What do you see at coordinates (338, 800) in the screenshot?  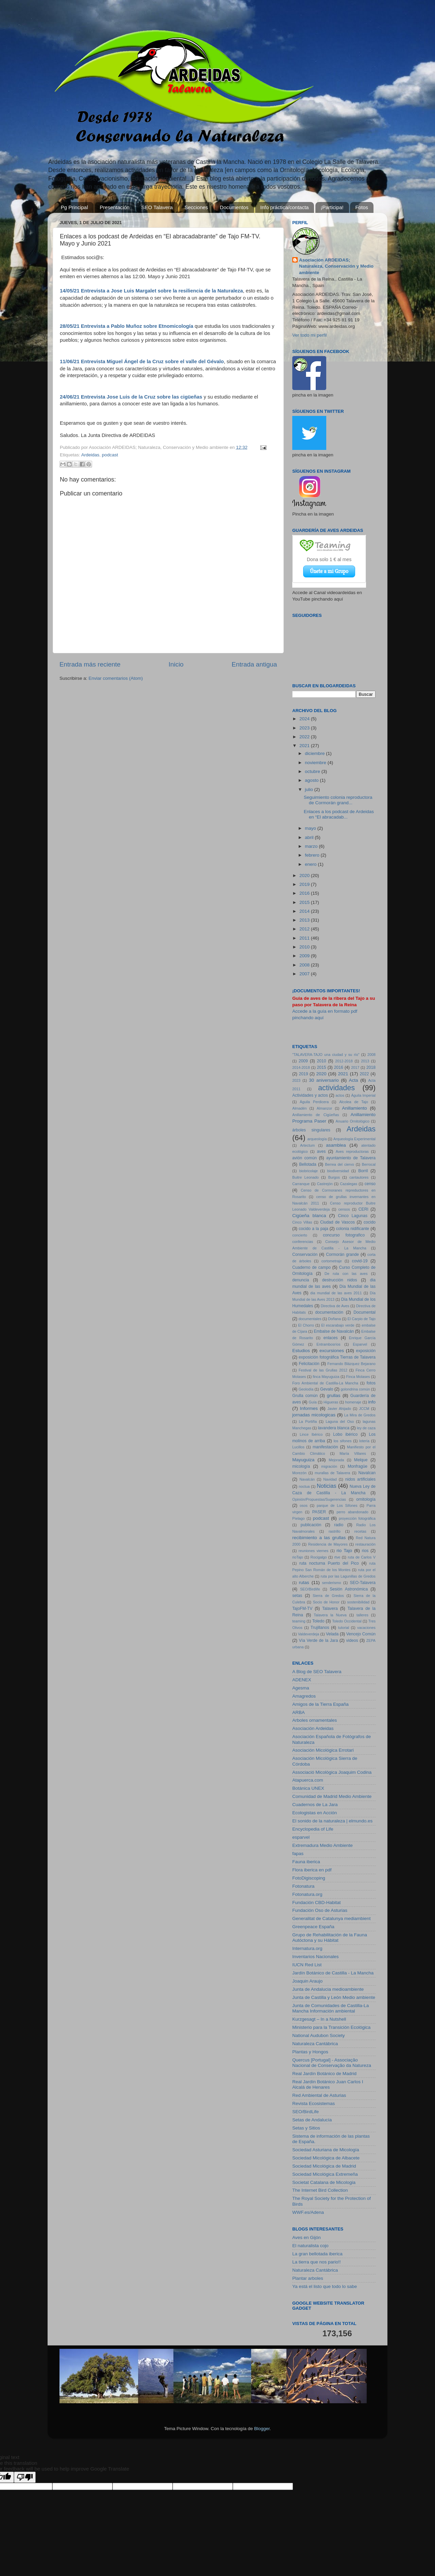 I see `Seguimiento colonia reproductora de Cormorán grand...` at bounding box center [338, 800].